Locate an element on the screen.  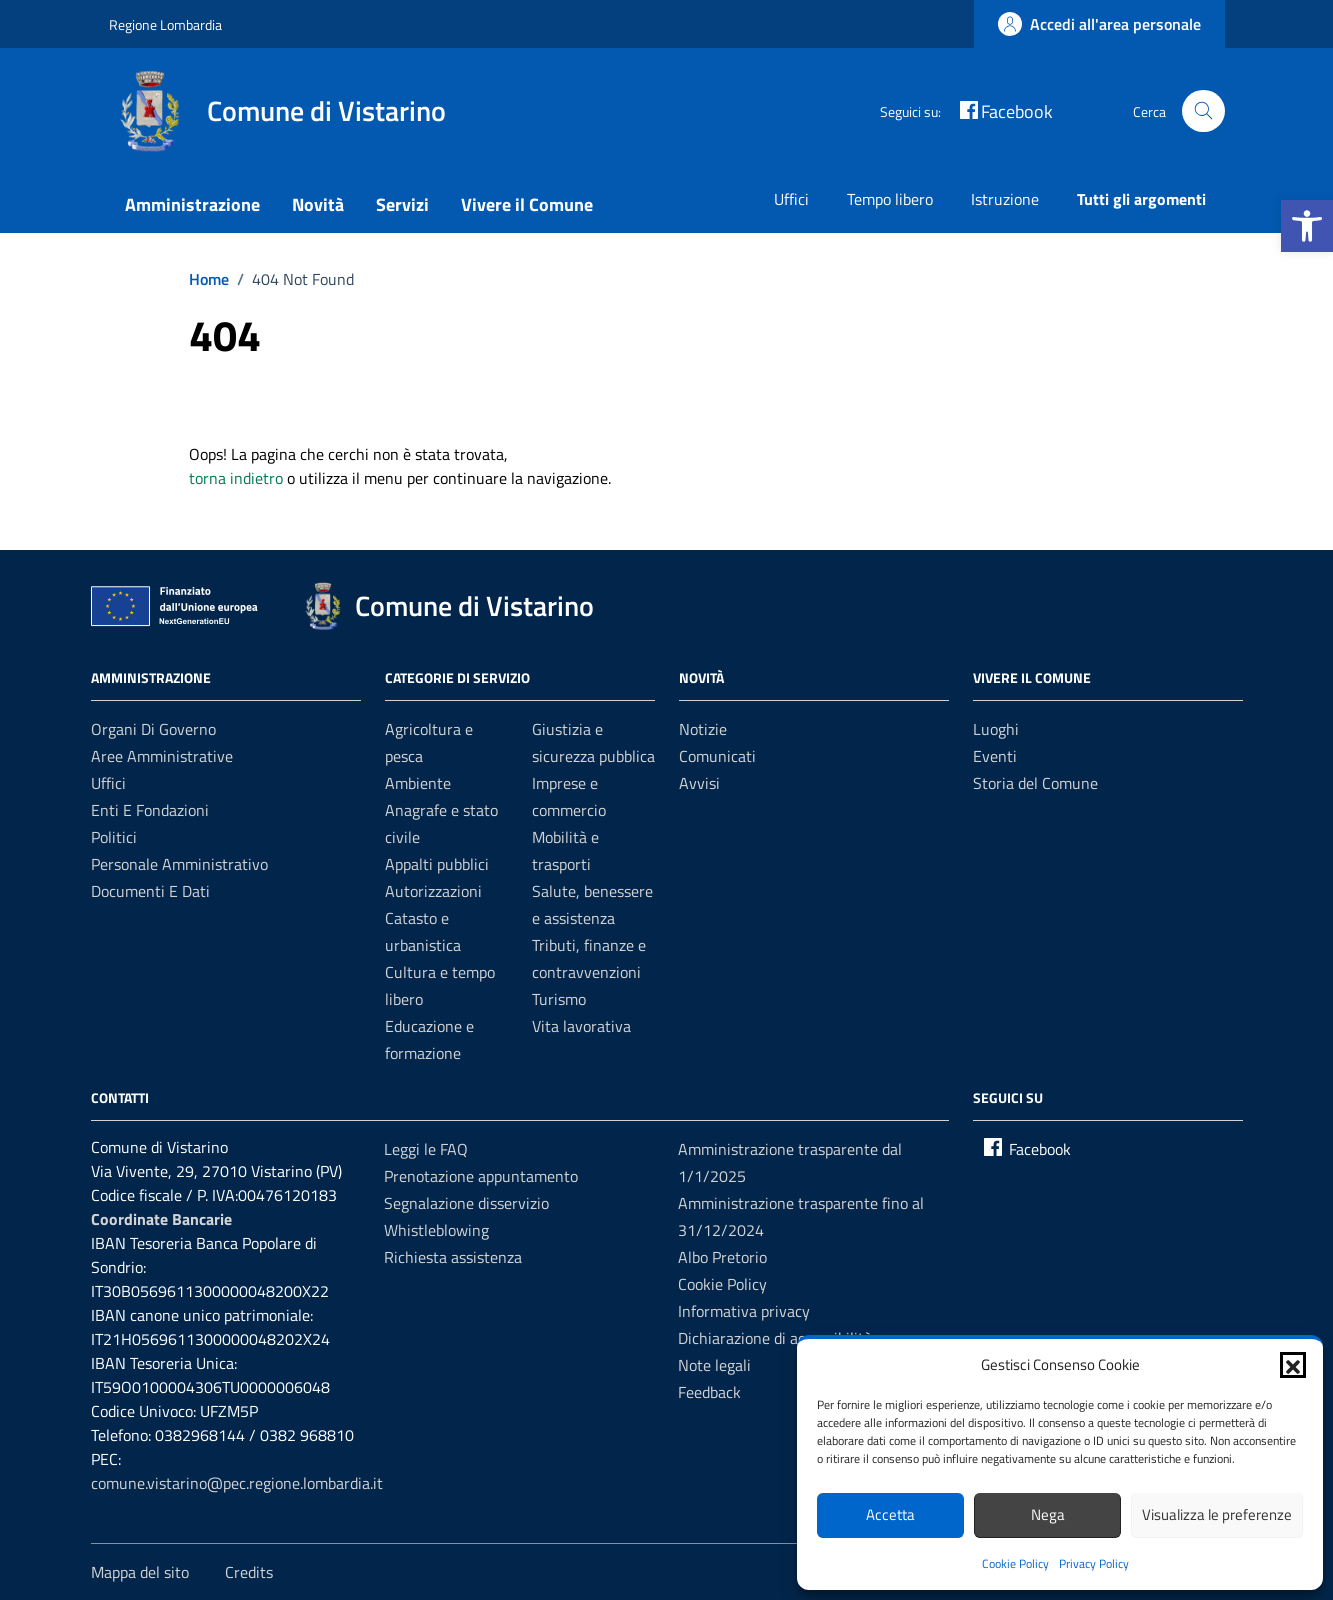
Avvisi is located at coordinates (699, 783).